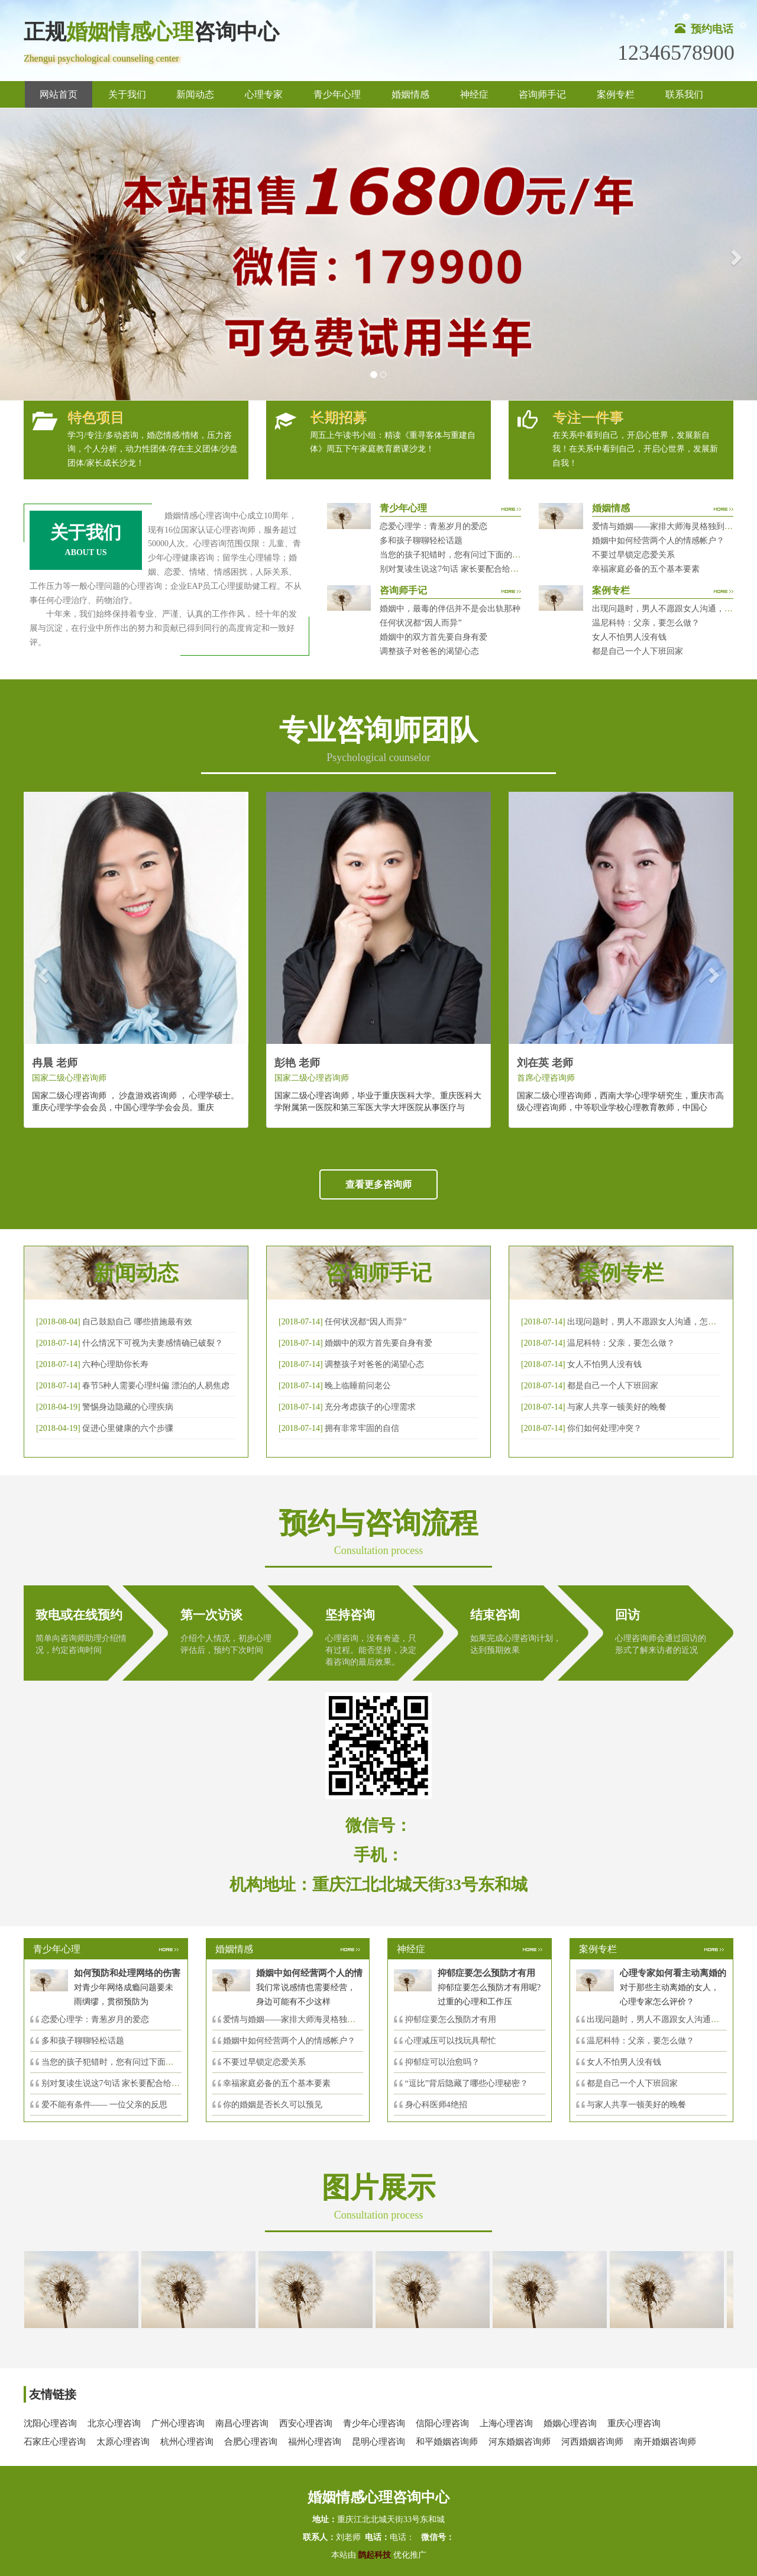 This screenshot has width=757, height=2576. Describe the element at coordinates (127, 1407) in the screenshot. I see `警惕身边隐藏的心理疾病` at that location.